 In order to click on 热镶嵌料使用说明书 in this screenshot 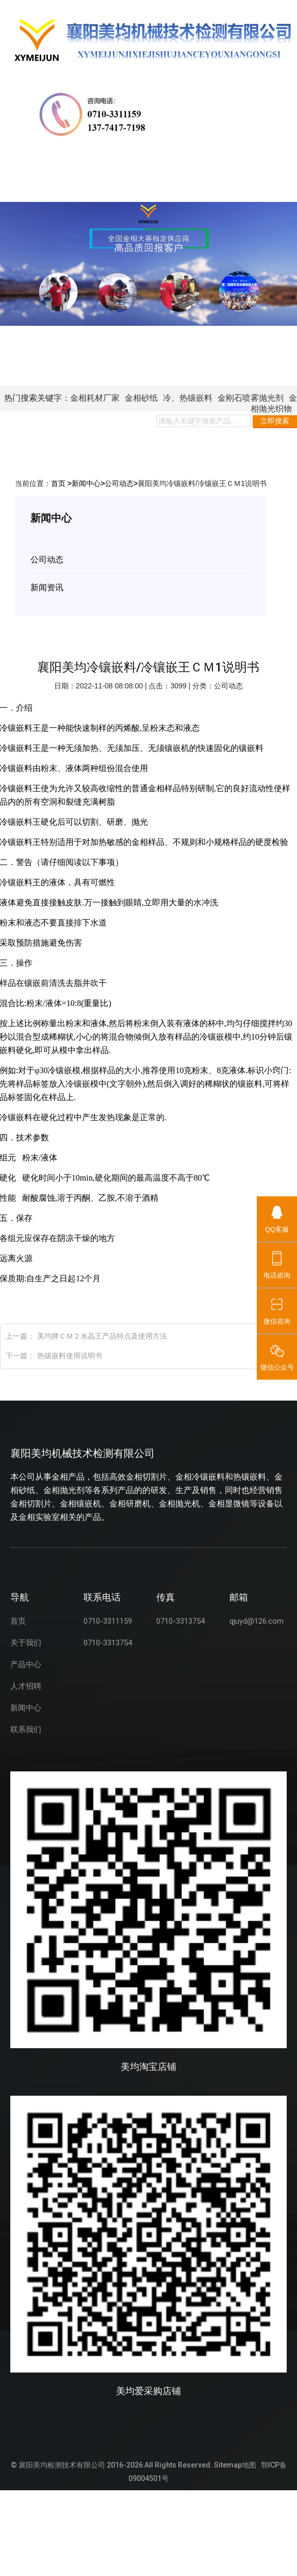, I will do `click(69, 1356)`.